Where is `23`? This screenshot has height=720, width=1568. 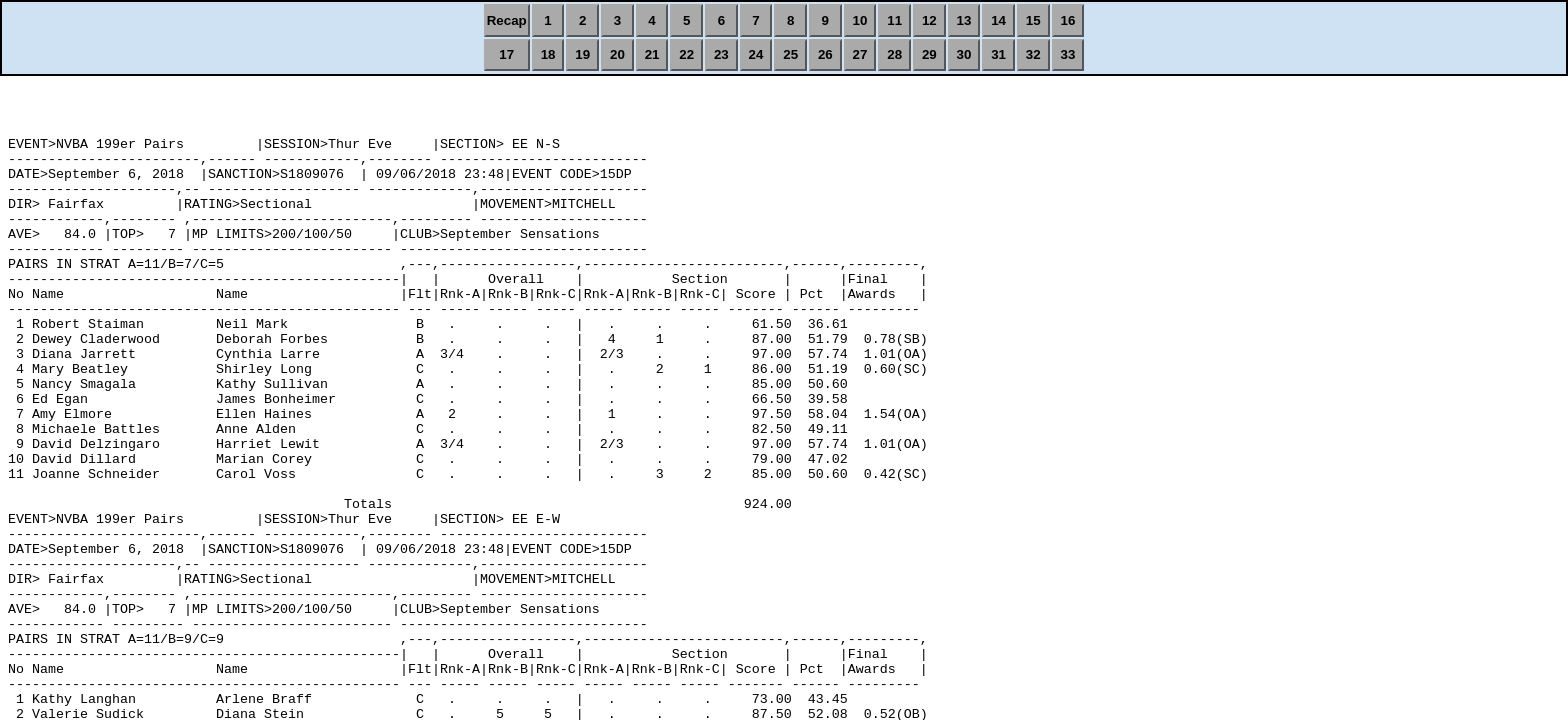 23 is located at coordinates (721, 54).